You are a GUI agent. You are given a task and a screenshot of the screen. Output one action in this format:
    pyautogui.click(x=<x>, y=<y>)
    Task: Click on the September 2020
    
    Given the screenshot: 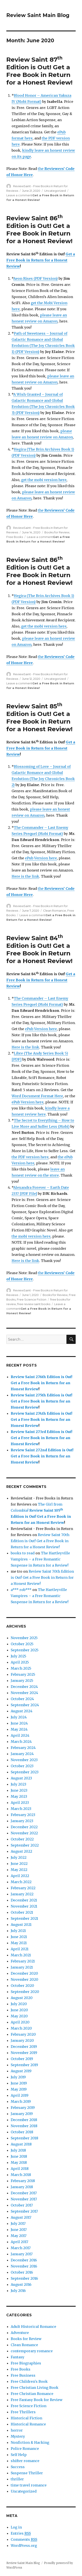 What is the action you would take?
    pyautogui.click(x=25, y=1991)
    